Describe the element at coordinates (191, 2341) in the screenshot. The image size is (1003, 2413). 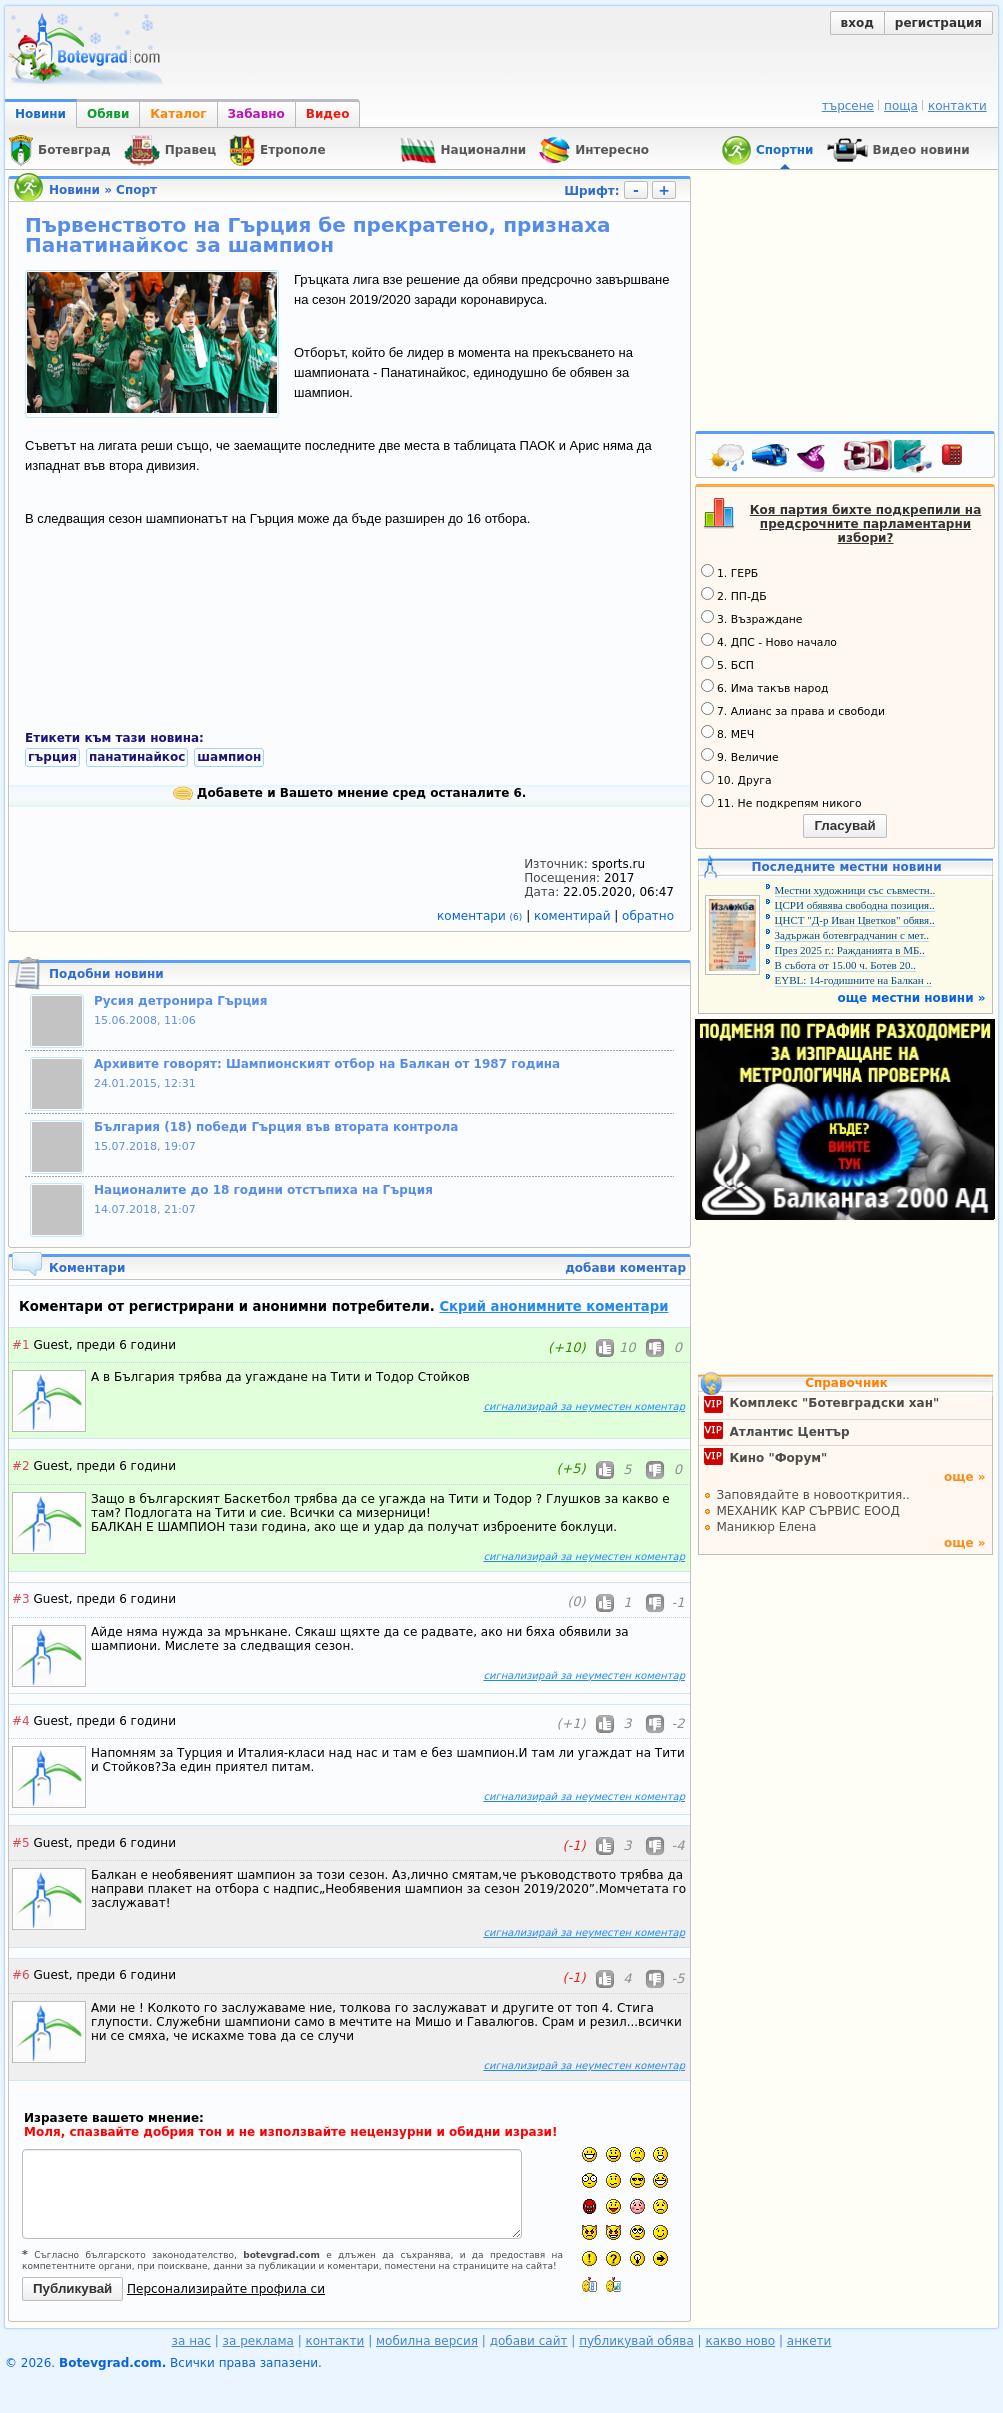
I see `за нас` at that location.